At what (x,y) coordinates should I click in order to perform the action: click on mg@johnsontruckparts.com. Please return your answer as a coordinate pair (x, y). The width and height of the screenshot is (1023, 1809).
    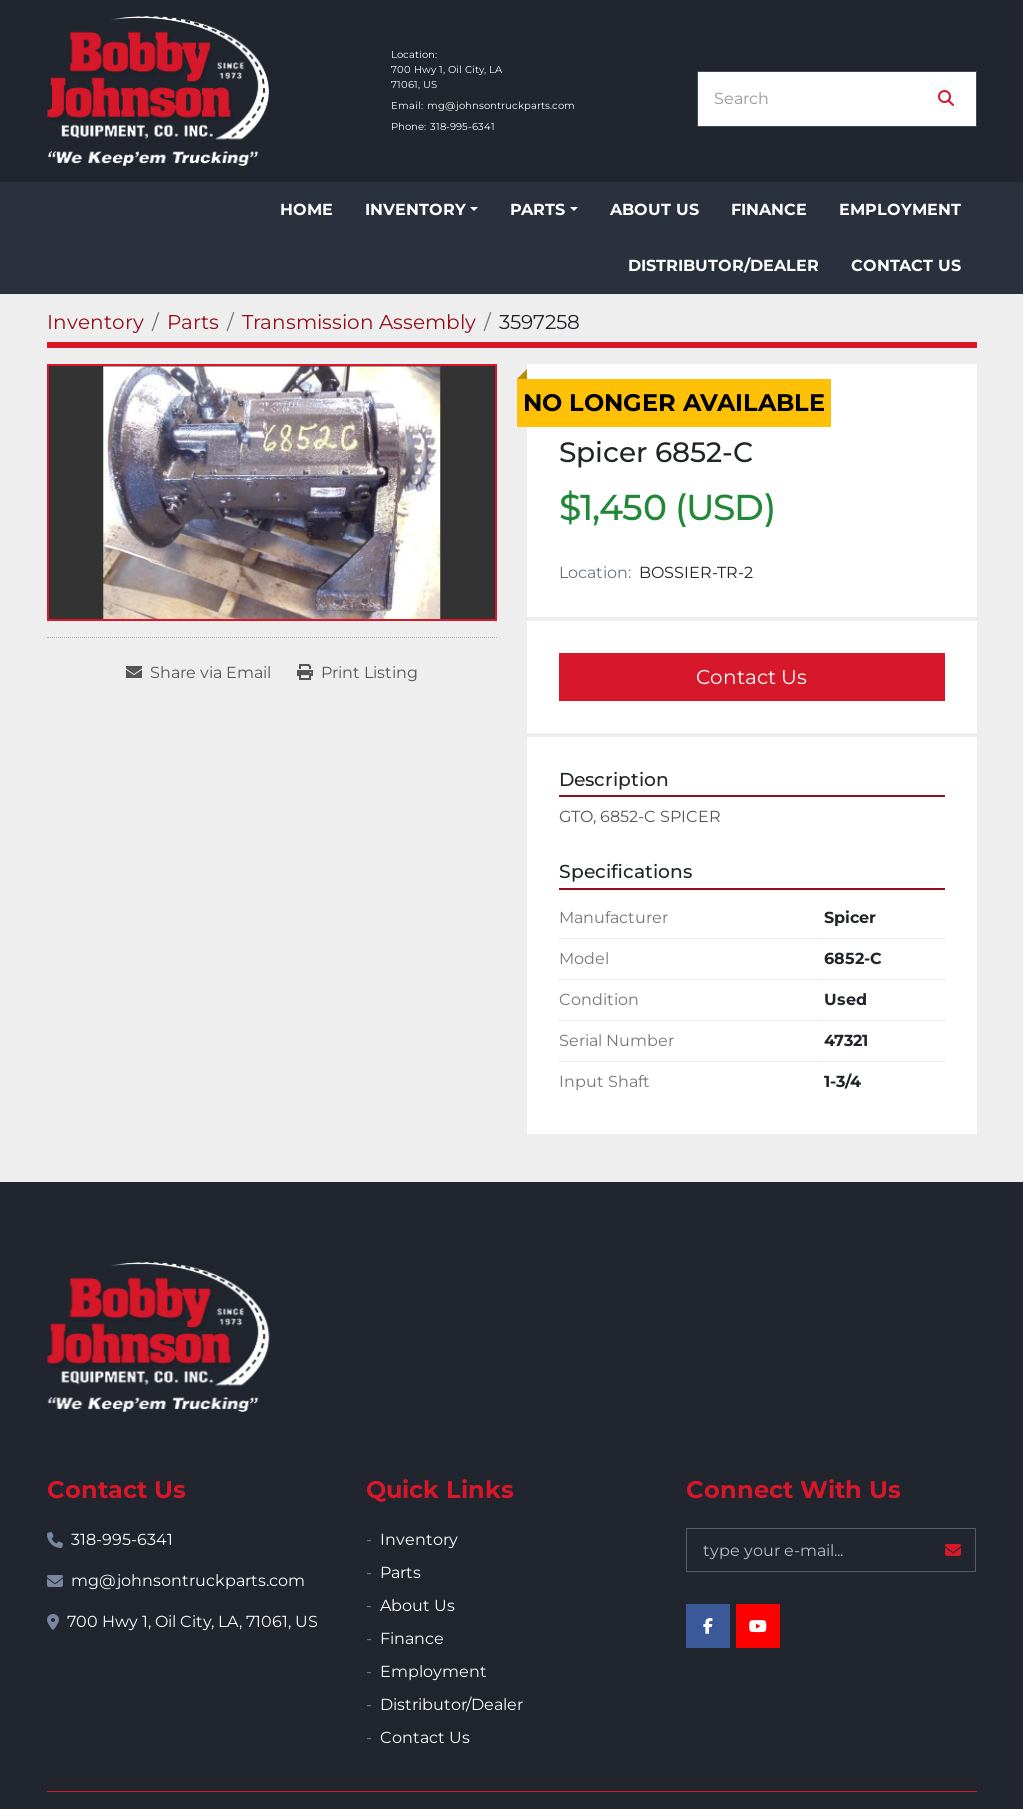
    Looking at the image, I should click on (501, 105).